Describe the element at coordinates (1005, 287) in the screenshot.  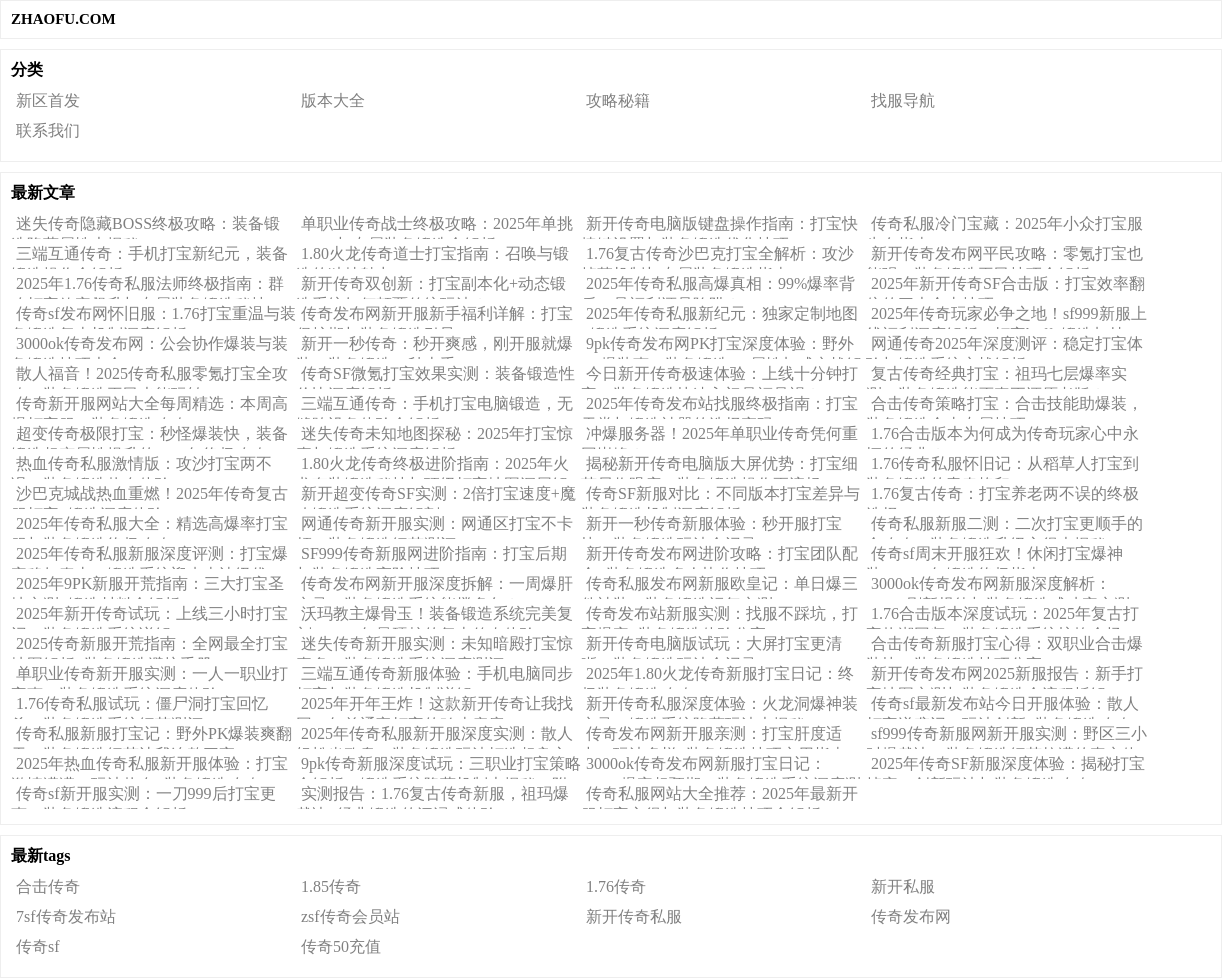
I see `2025年新开传奇SF合击版：打宝效率翻倍的三大合击技巧！` at that location.